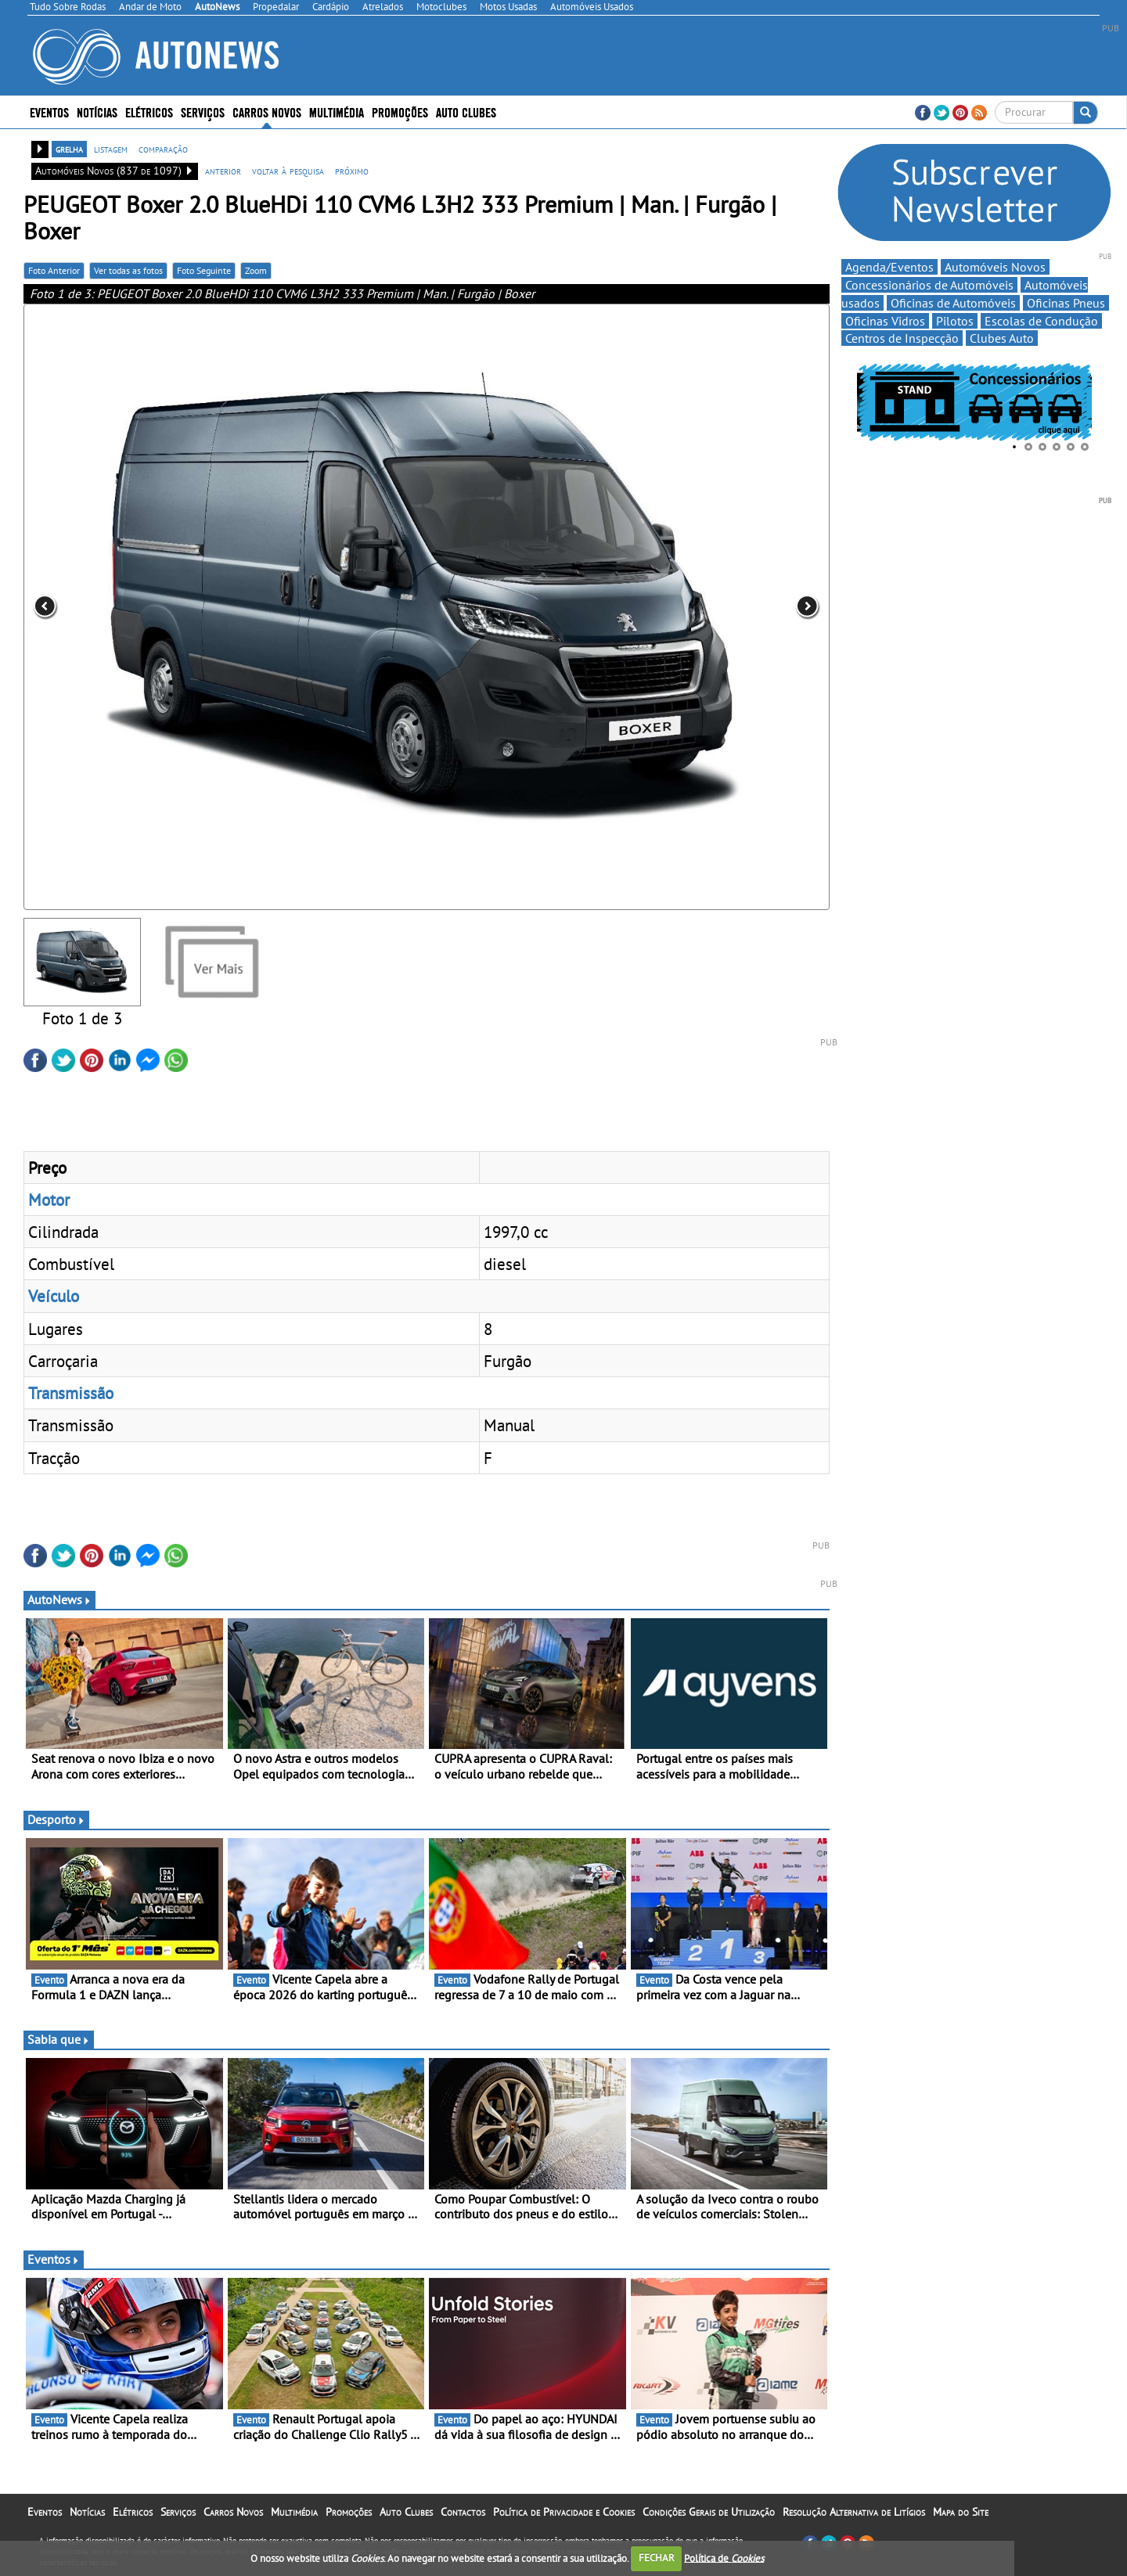 This screenshot has height=2576, width=1127. I want to click on Serviços, so click(203, 111).